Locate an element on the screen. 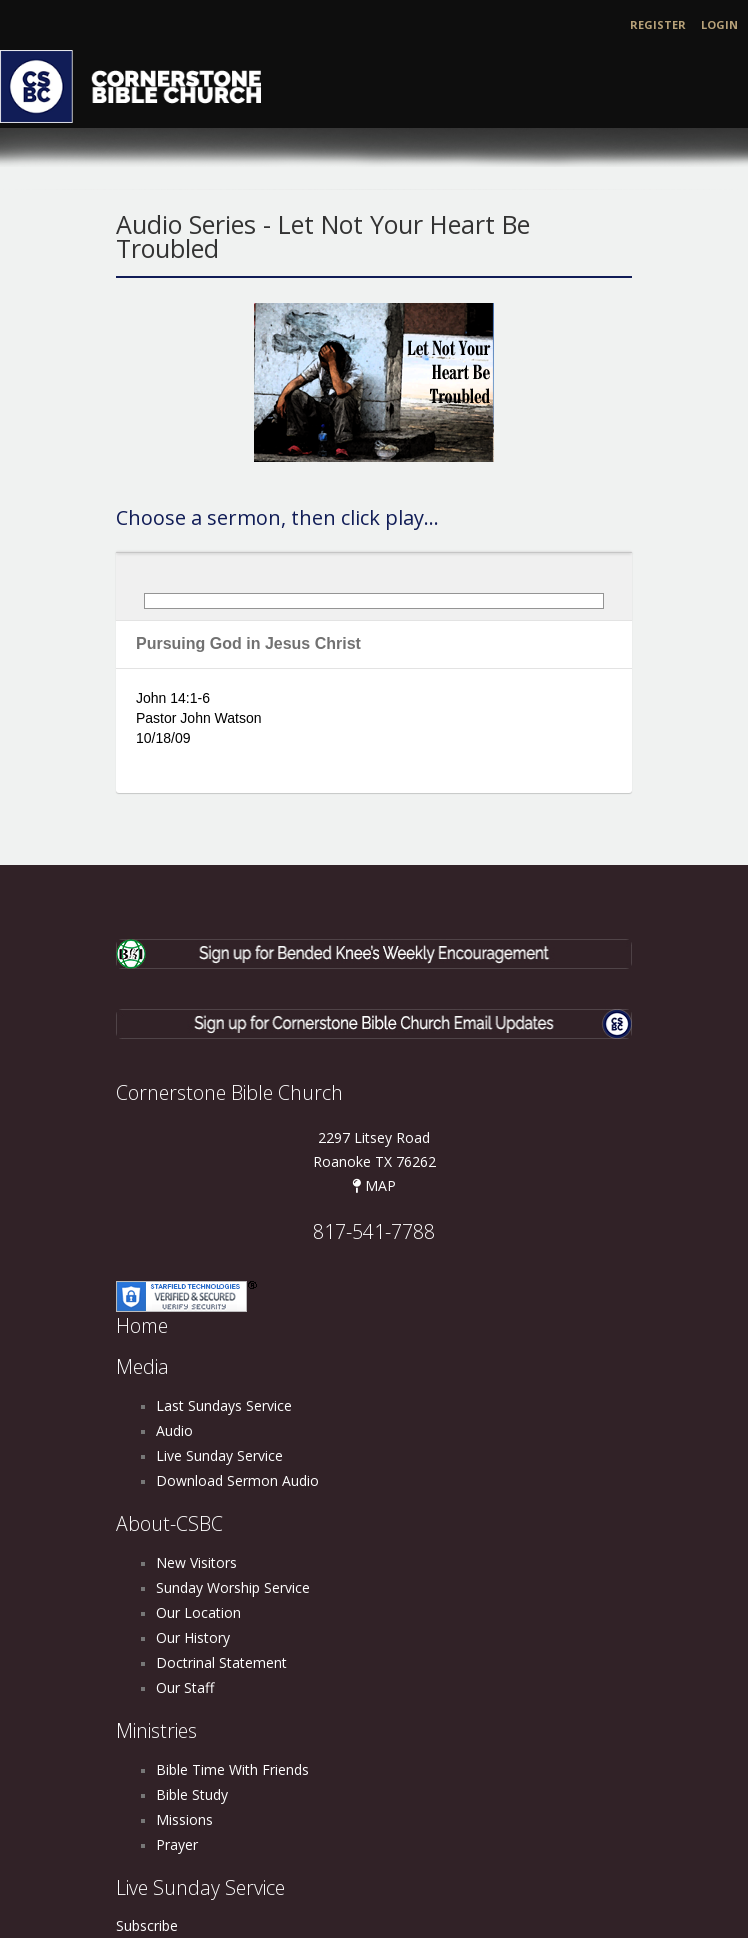 The height and width of the screenshot is (1938, 748). Audio is located at coordinates (174, 1430).